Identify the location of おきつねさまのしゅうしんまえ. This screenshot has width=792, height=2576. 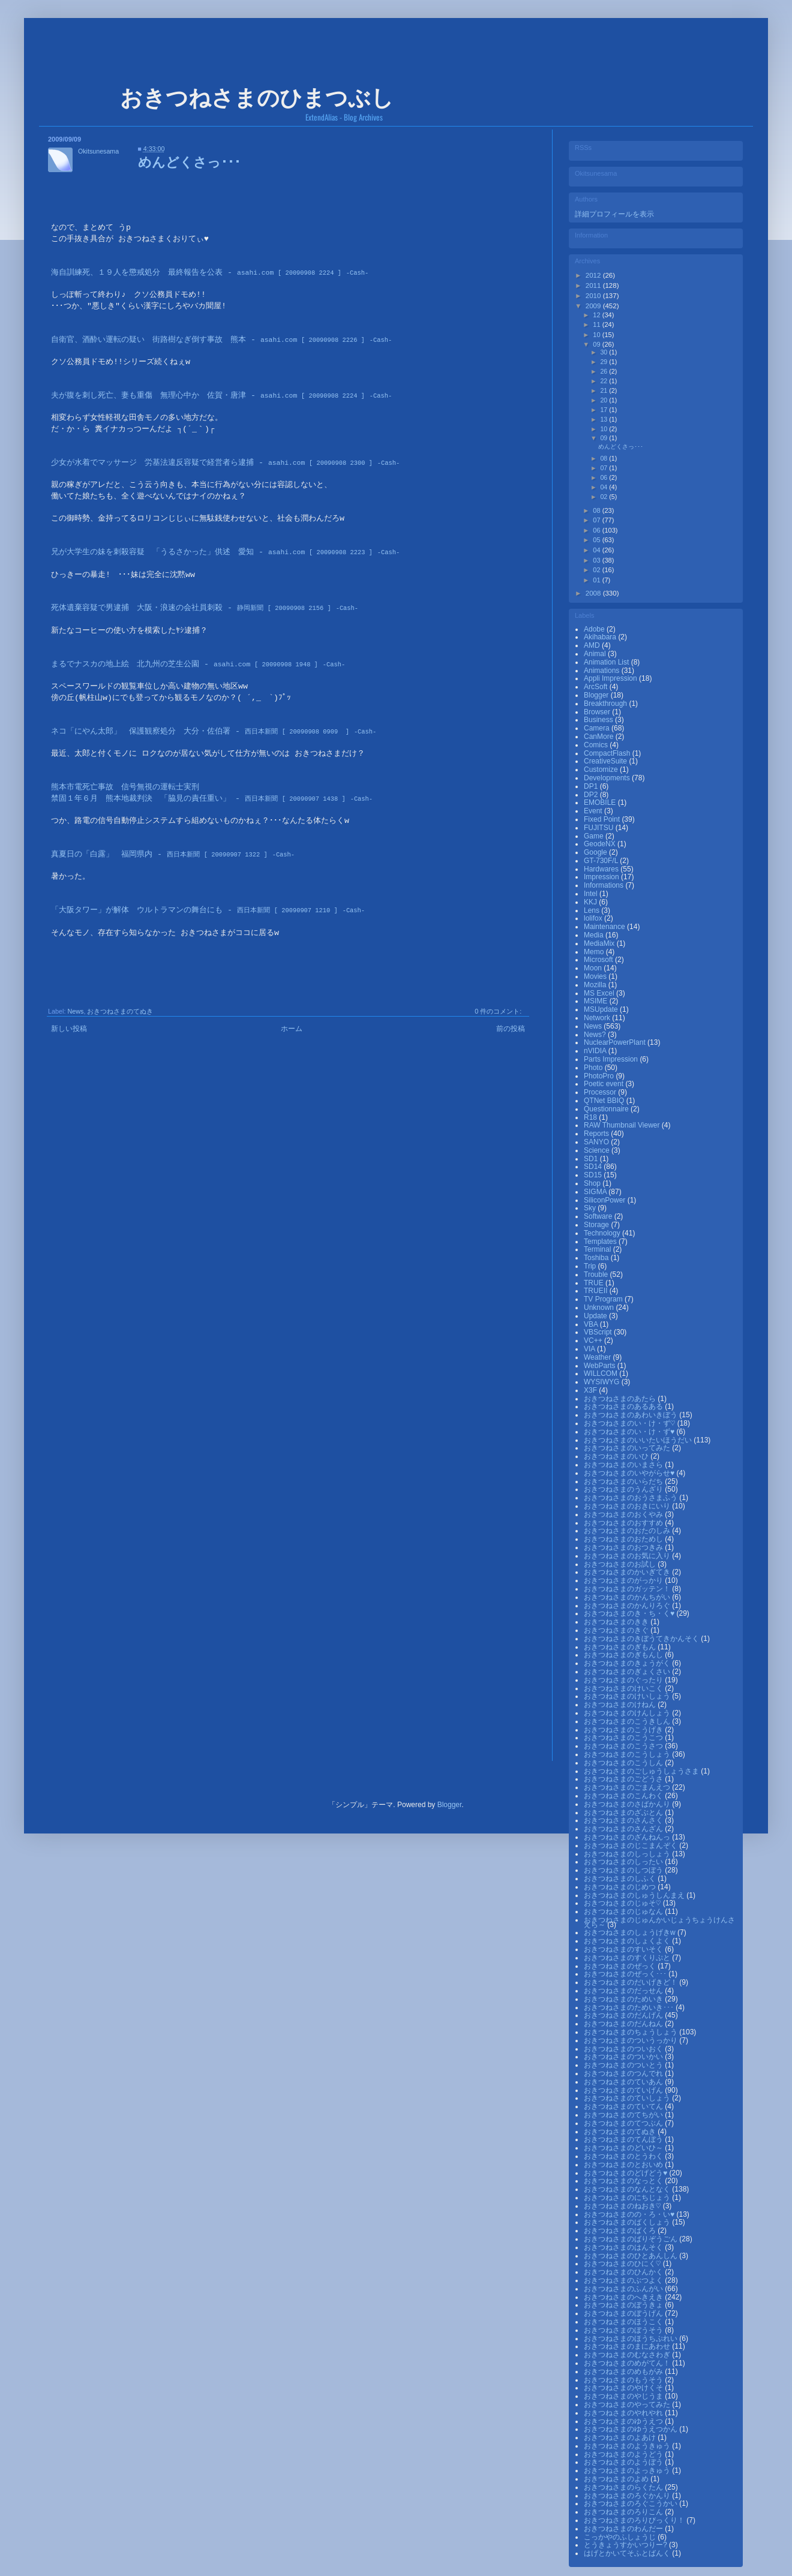
(635, 1895).